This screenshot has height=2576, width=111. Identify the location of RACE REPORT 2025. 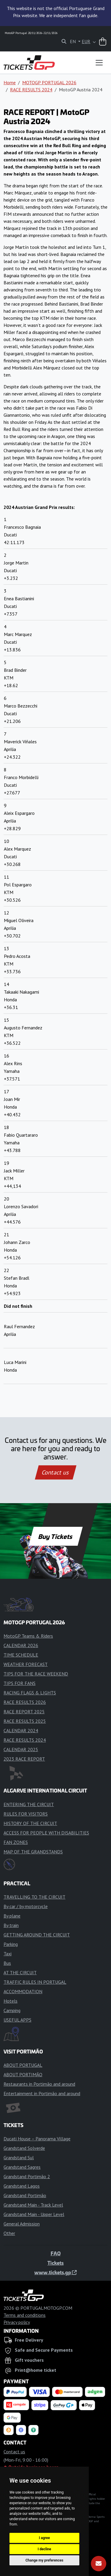
(24, 1711).